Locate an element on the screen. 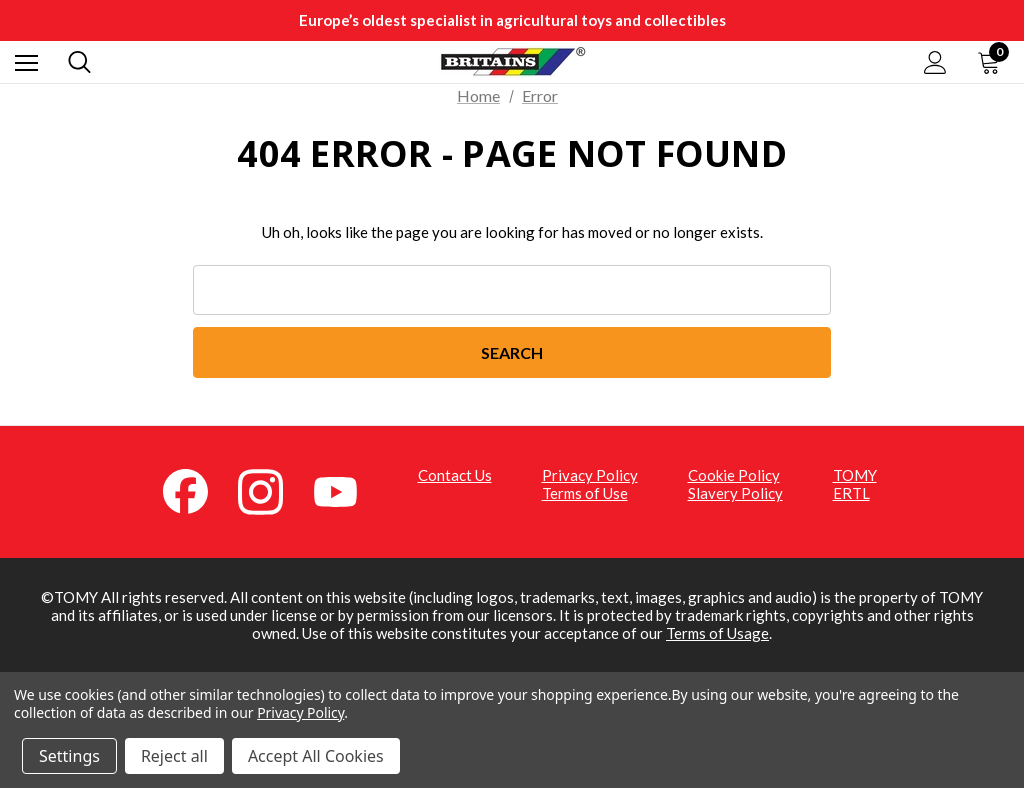 This screenshot has height=788, width=1024. Reject all is located at coordinates (174, 756).